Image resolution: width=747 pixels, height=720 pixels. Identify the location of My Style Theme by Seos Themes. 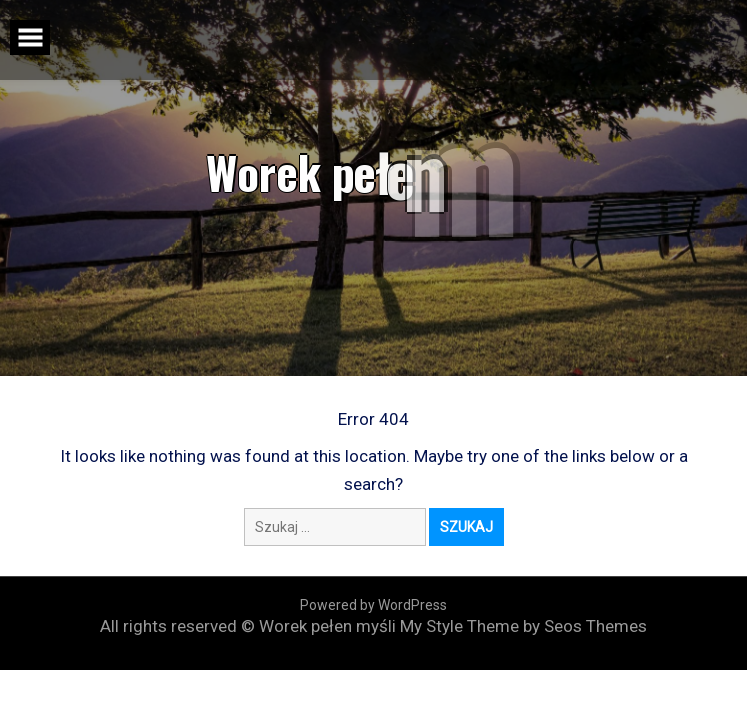
(523, 626).